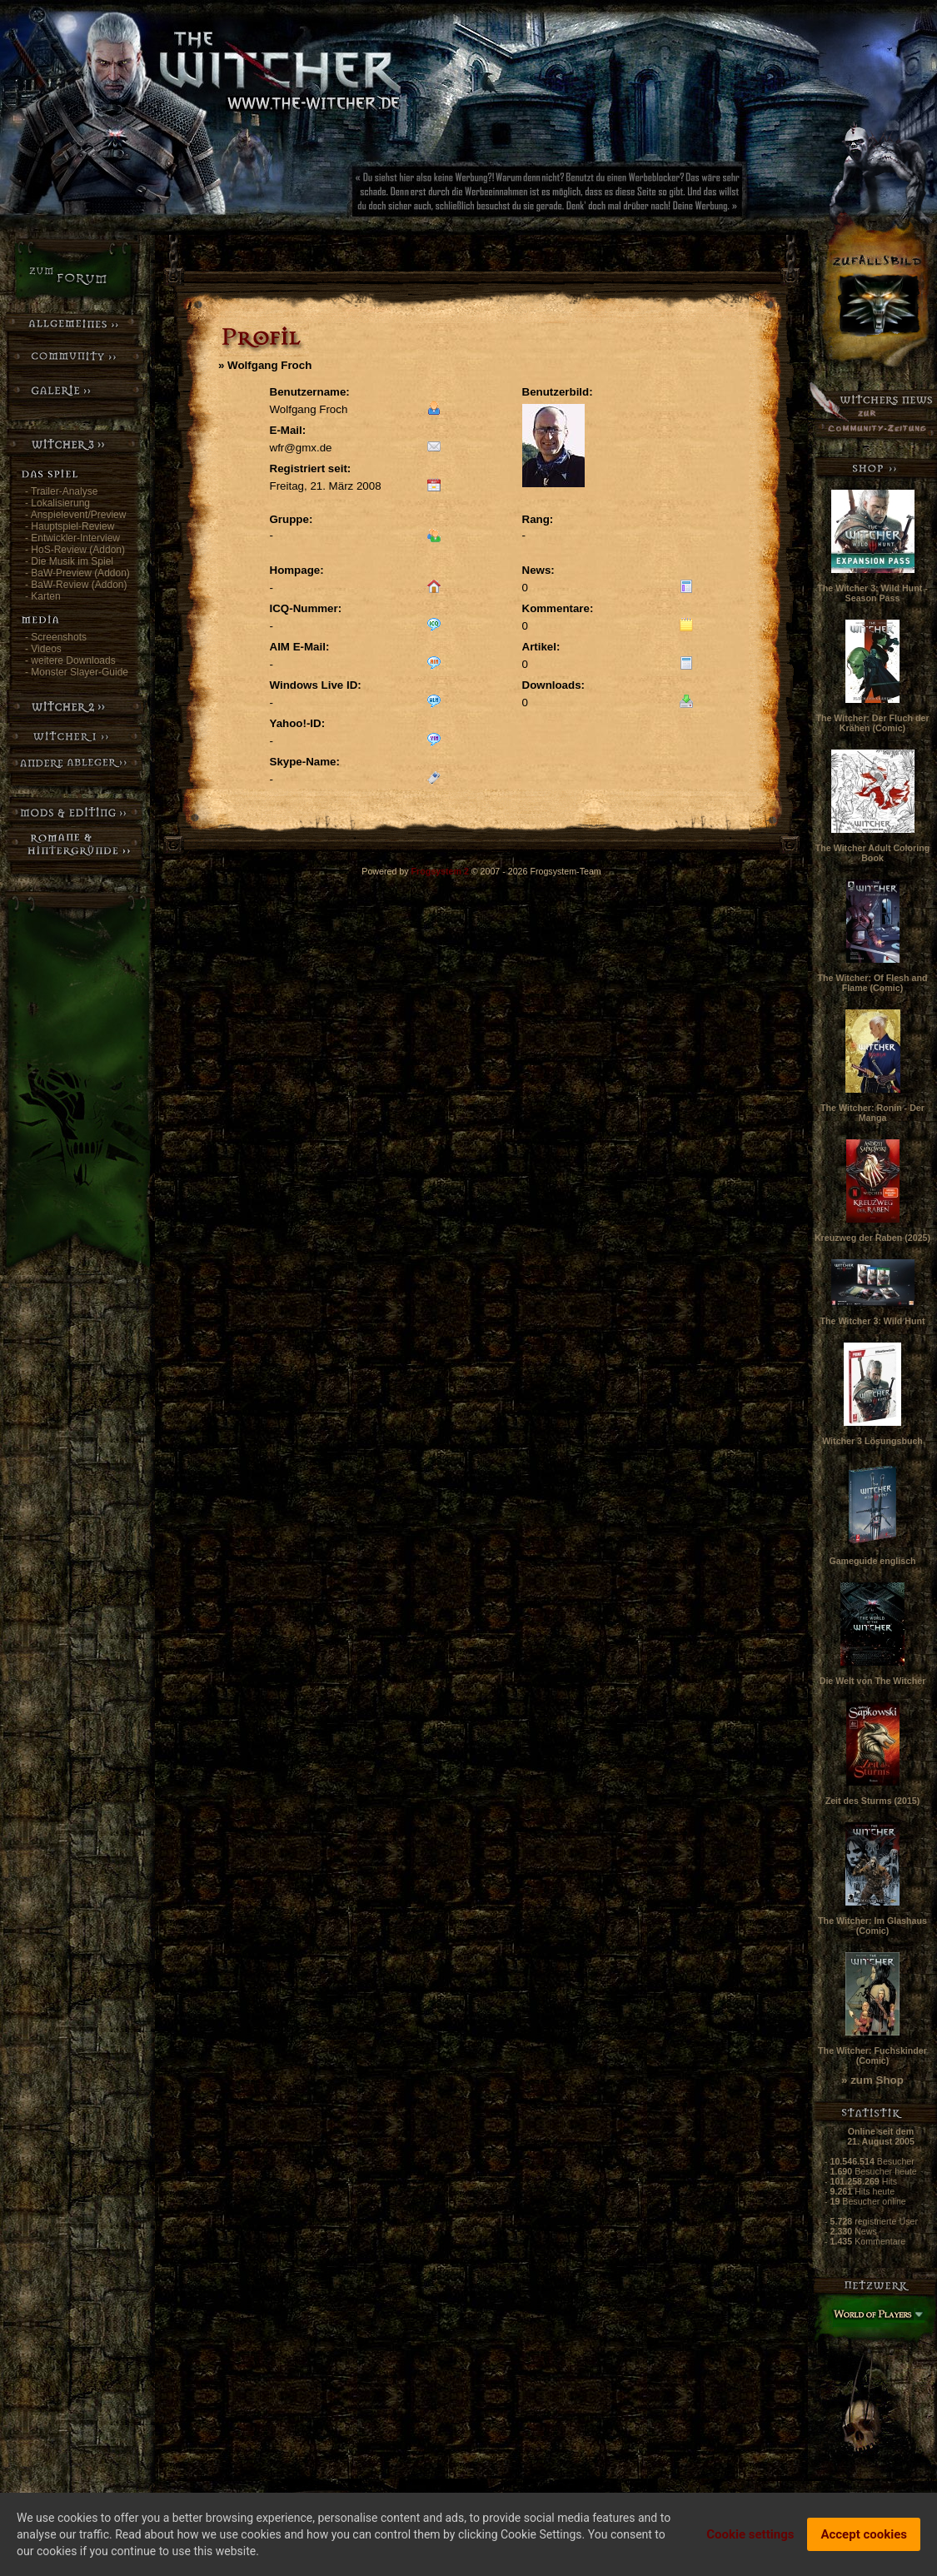 This screenshot has width=937, height=2576. I want to click on - Screenshots, so click(56, 637).